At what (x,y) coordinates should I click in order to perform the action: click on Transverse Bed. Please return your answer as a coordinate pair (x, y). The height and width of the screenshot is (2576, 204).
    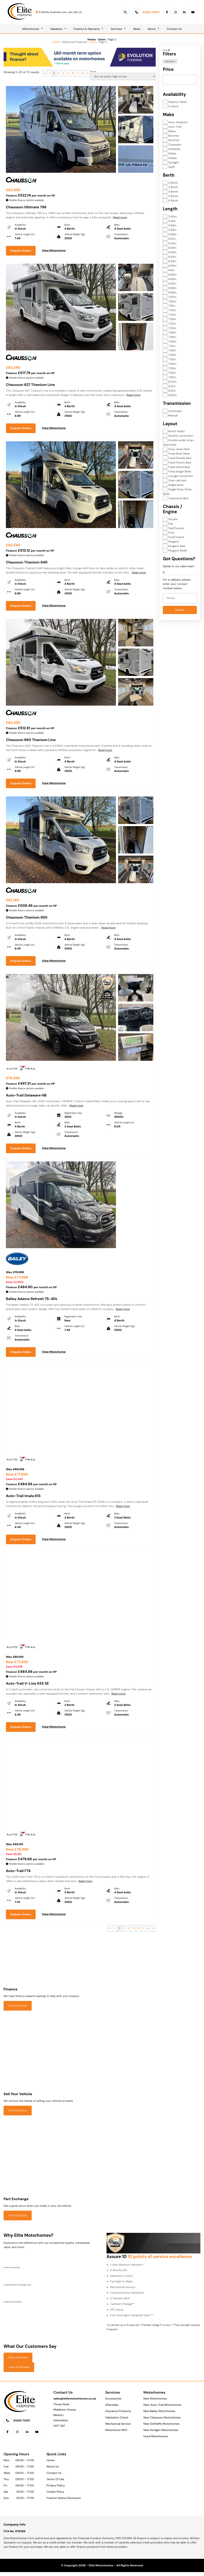
    Looking at the image, I should click on (178, 498).